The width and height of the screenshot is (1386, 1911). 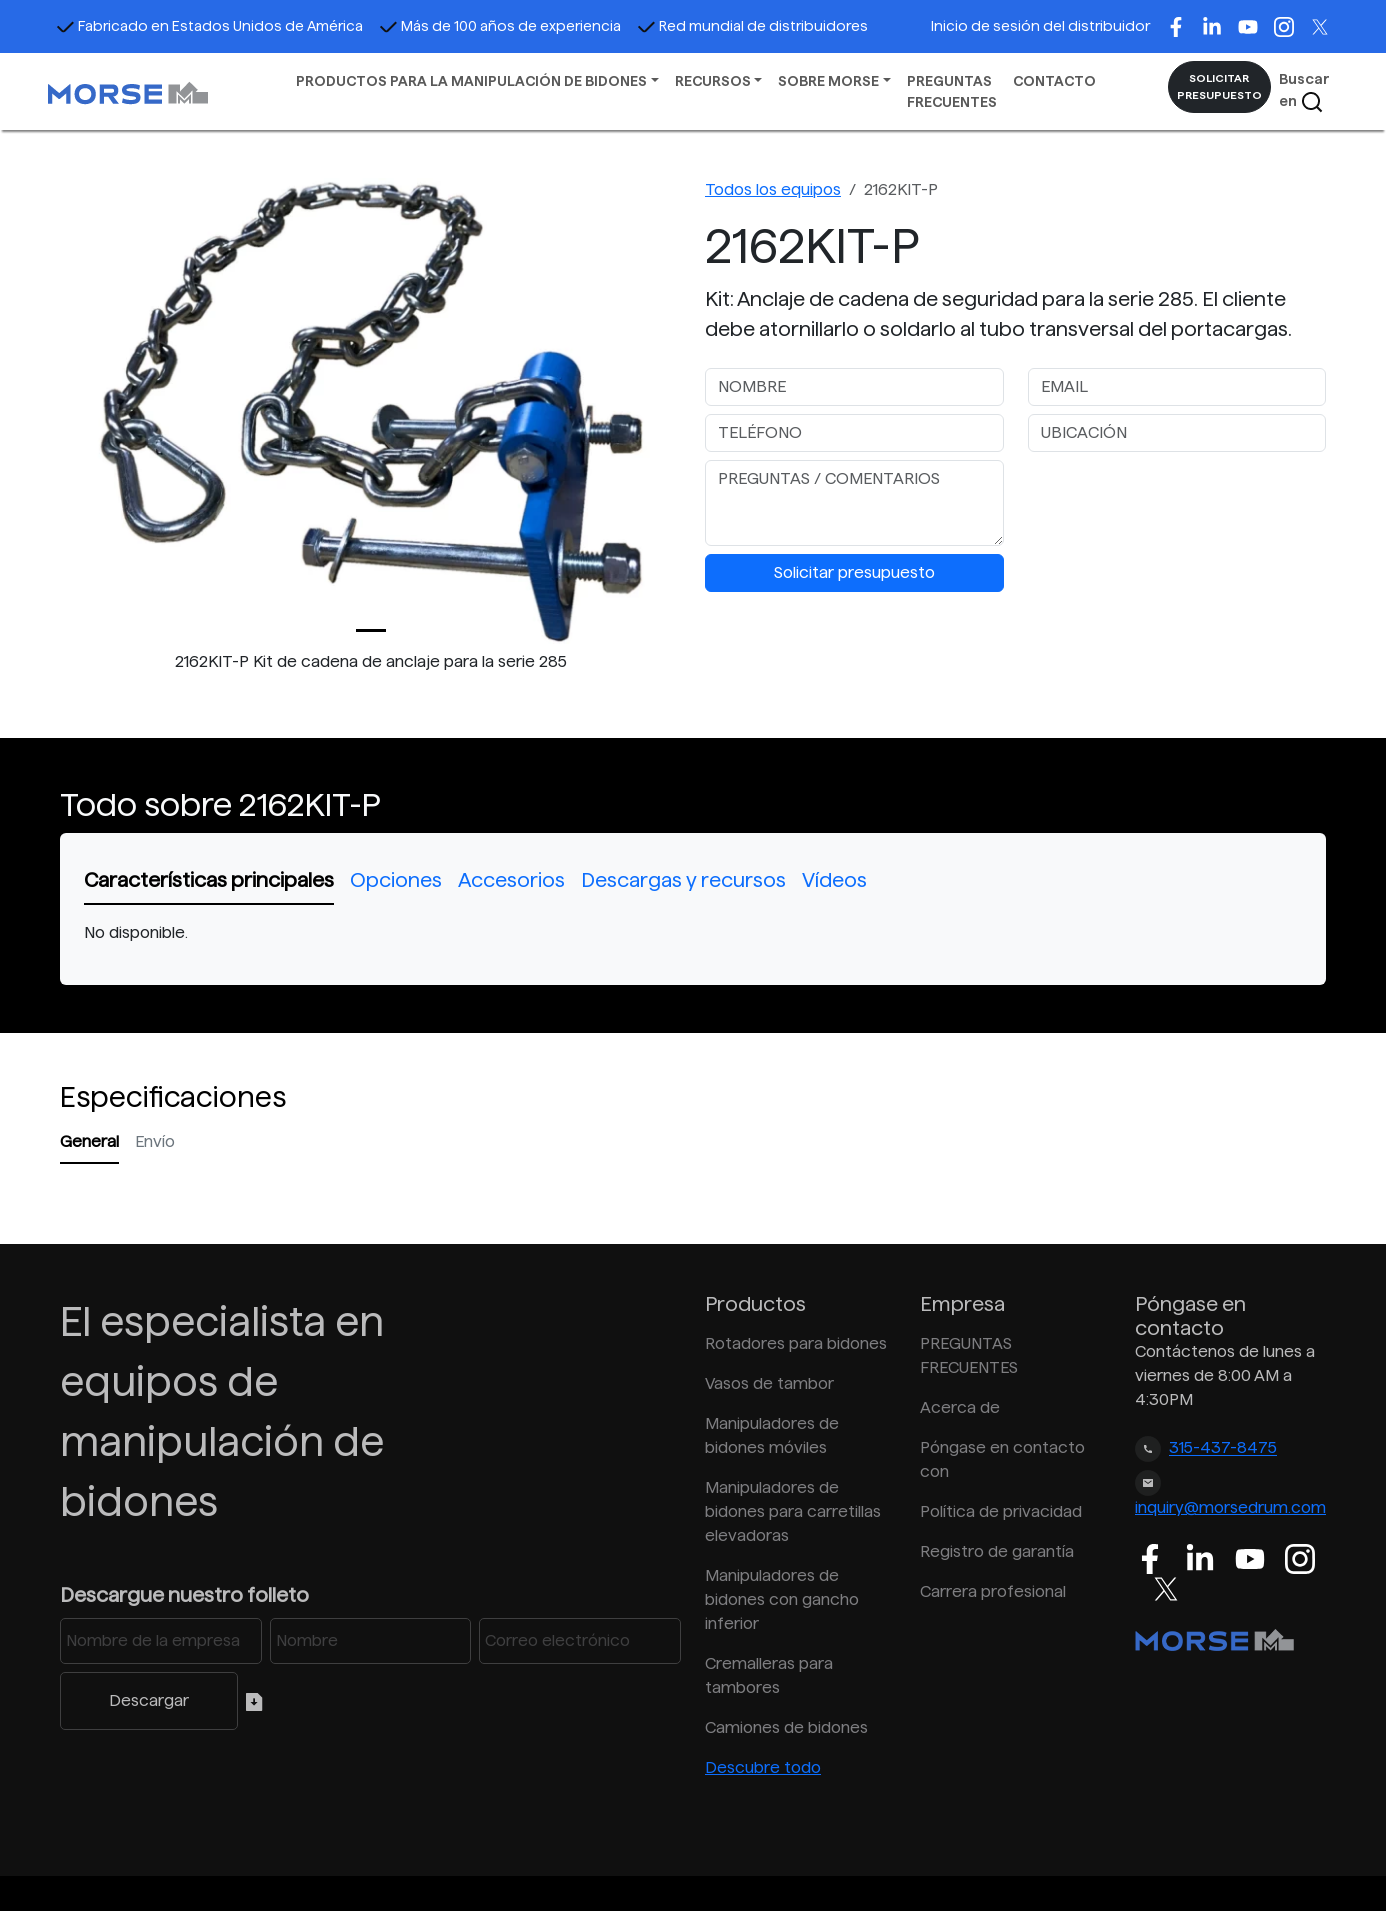 What do you see at coordinates (1001, 1511) in the screenshot?
I see `Política de privacidad` at bounding box center [1001, 1511].